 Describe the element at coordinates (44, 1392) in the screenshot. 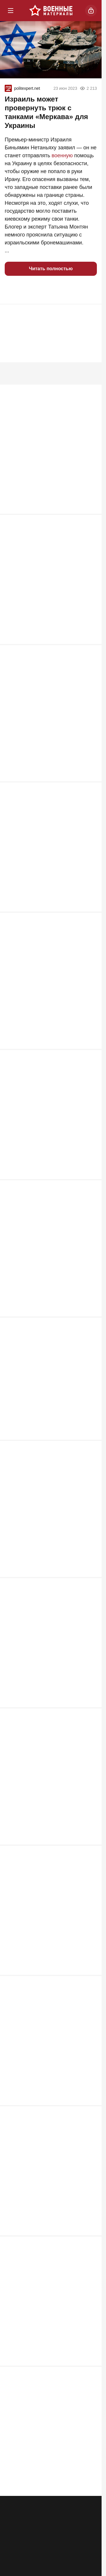

I see `Пролог к 9 мая: чем опасны 347 целей для тыла России` at that location.